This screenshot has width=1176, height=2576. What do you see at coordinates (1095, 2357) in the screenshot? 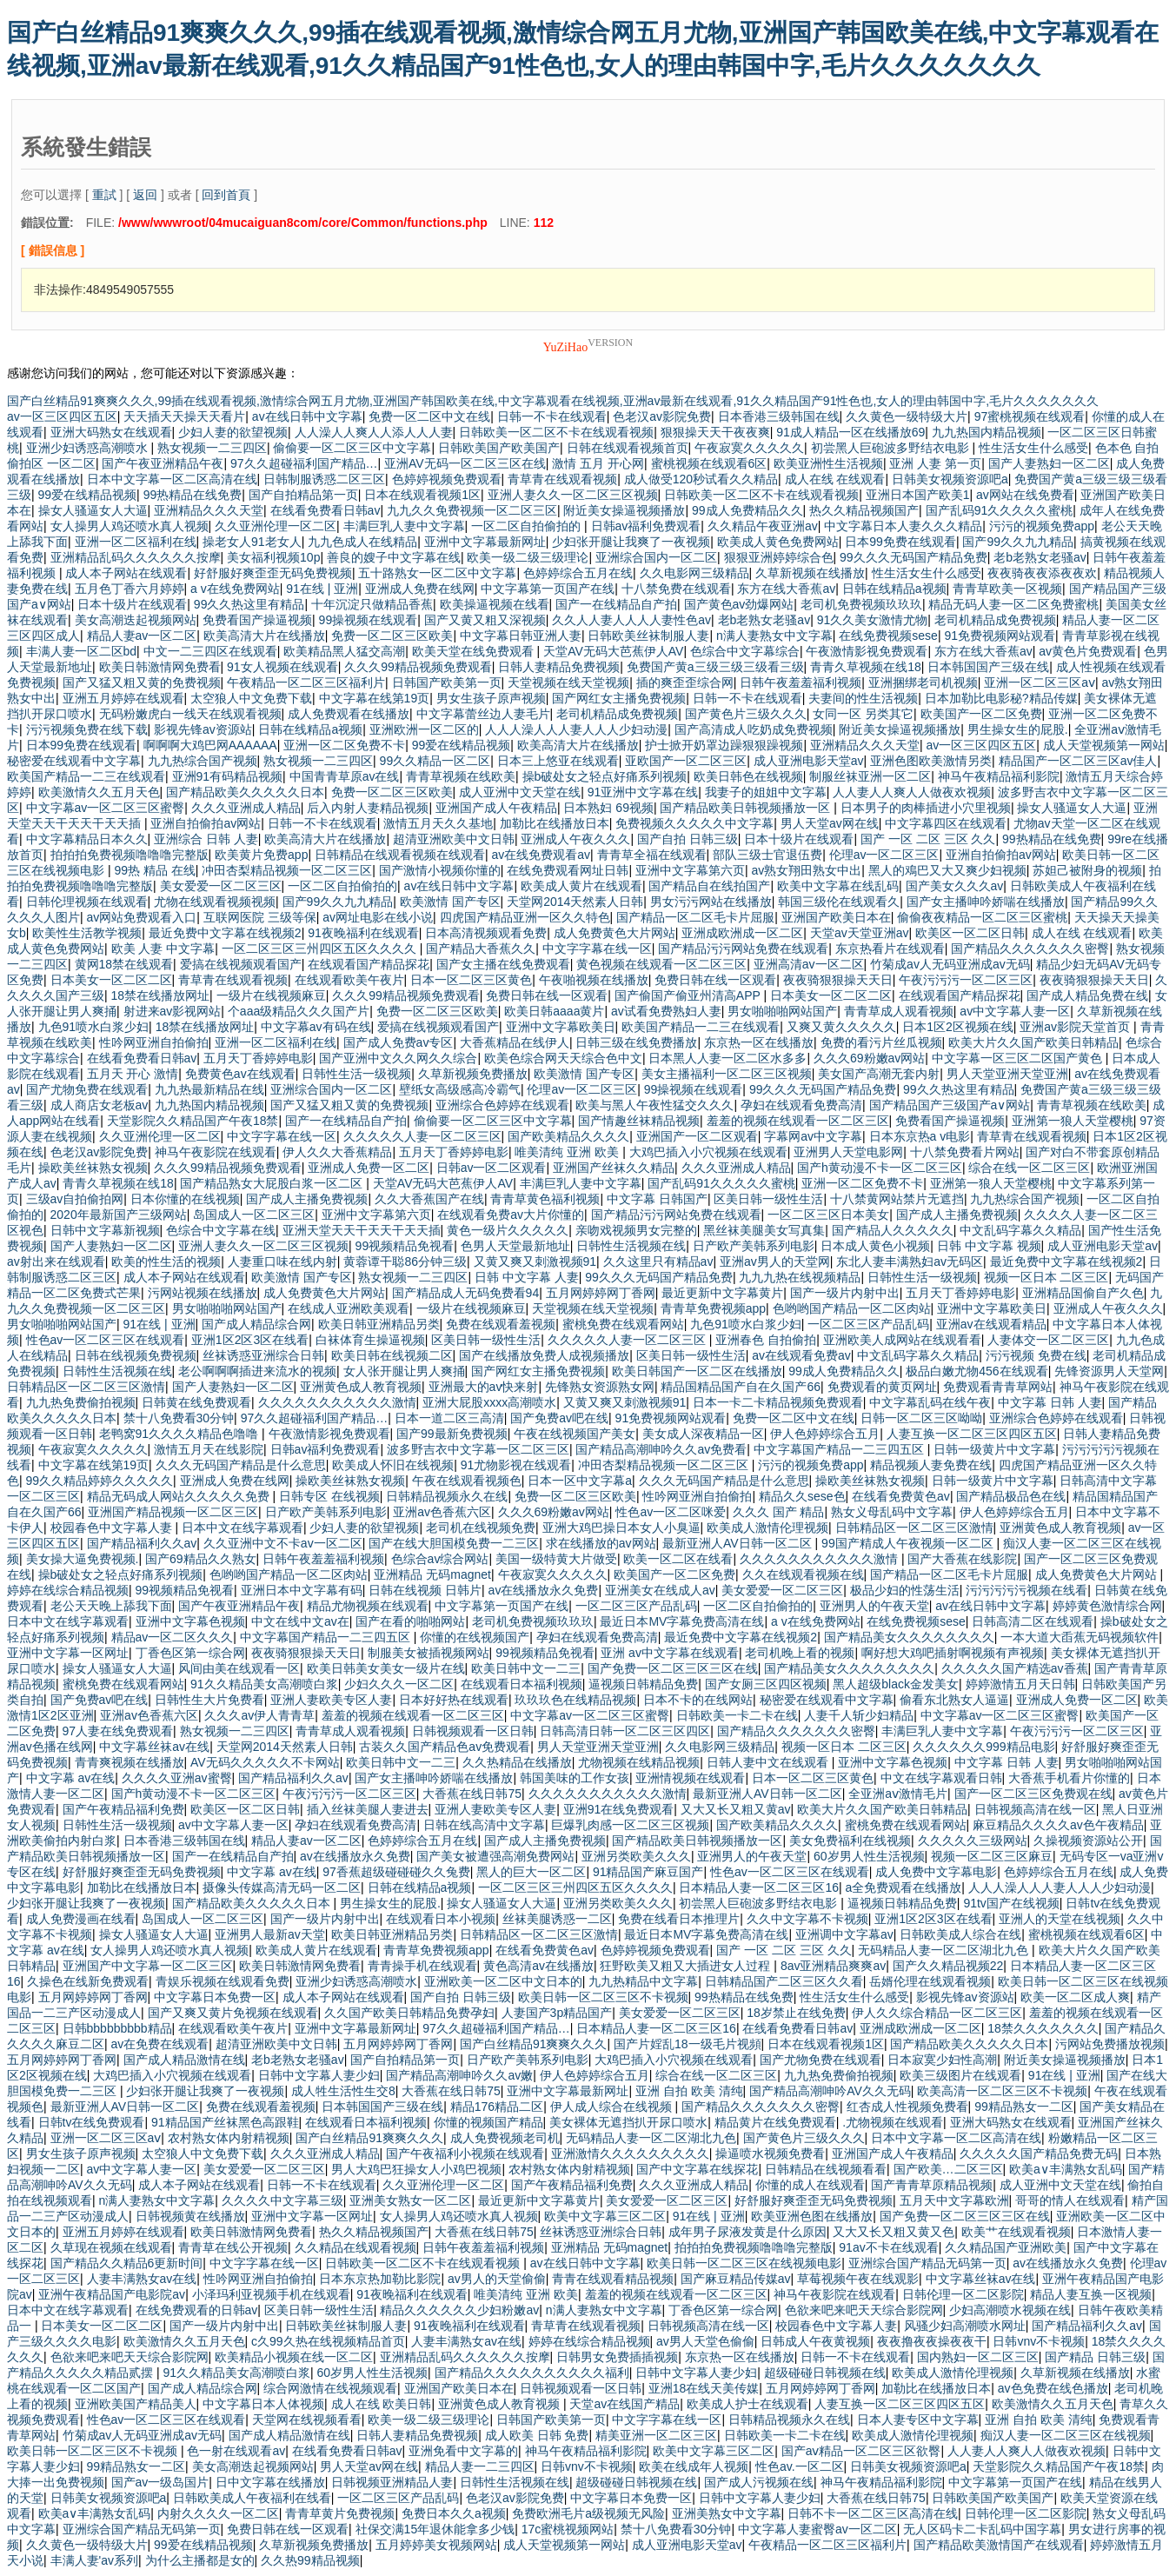
I see `国产精品 日韩三级` at bounding box center [1095, 2357].